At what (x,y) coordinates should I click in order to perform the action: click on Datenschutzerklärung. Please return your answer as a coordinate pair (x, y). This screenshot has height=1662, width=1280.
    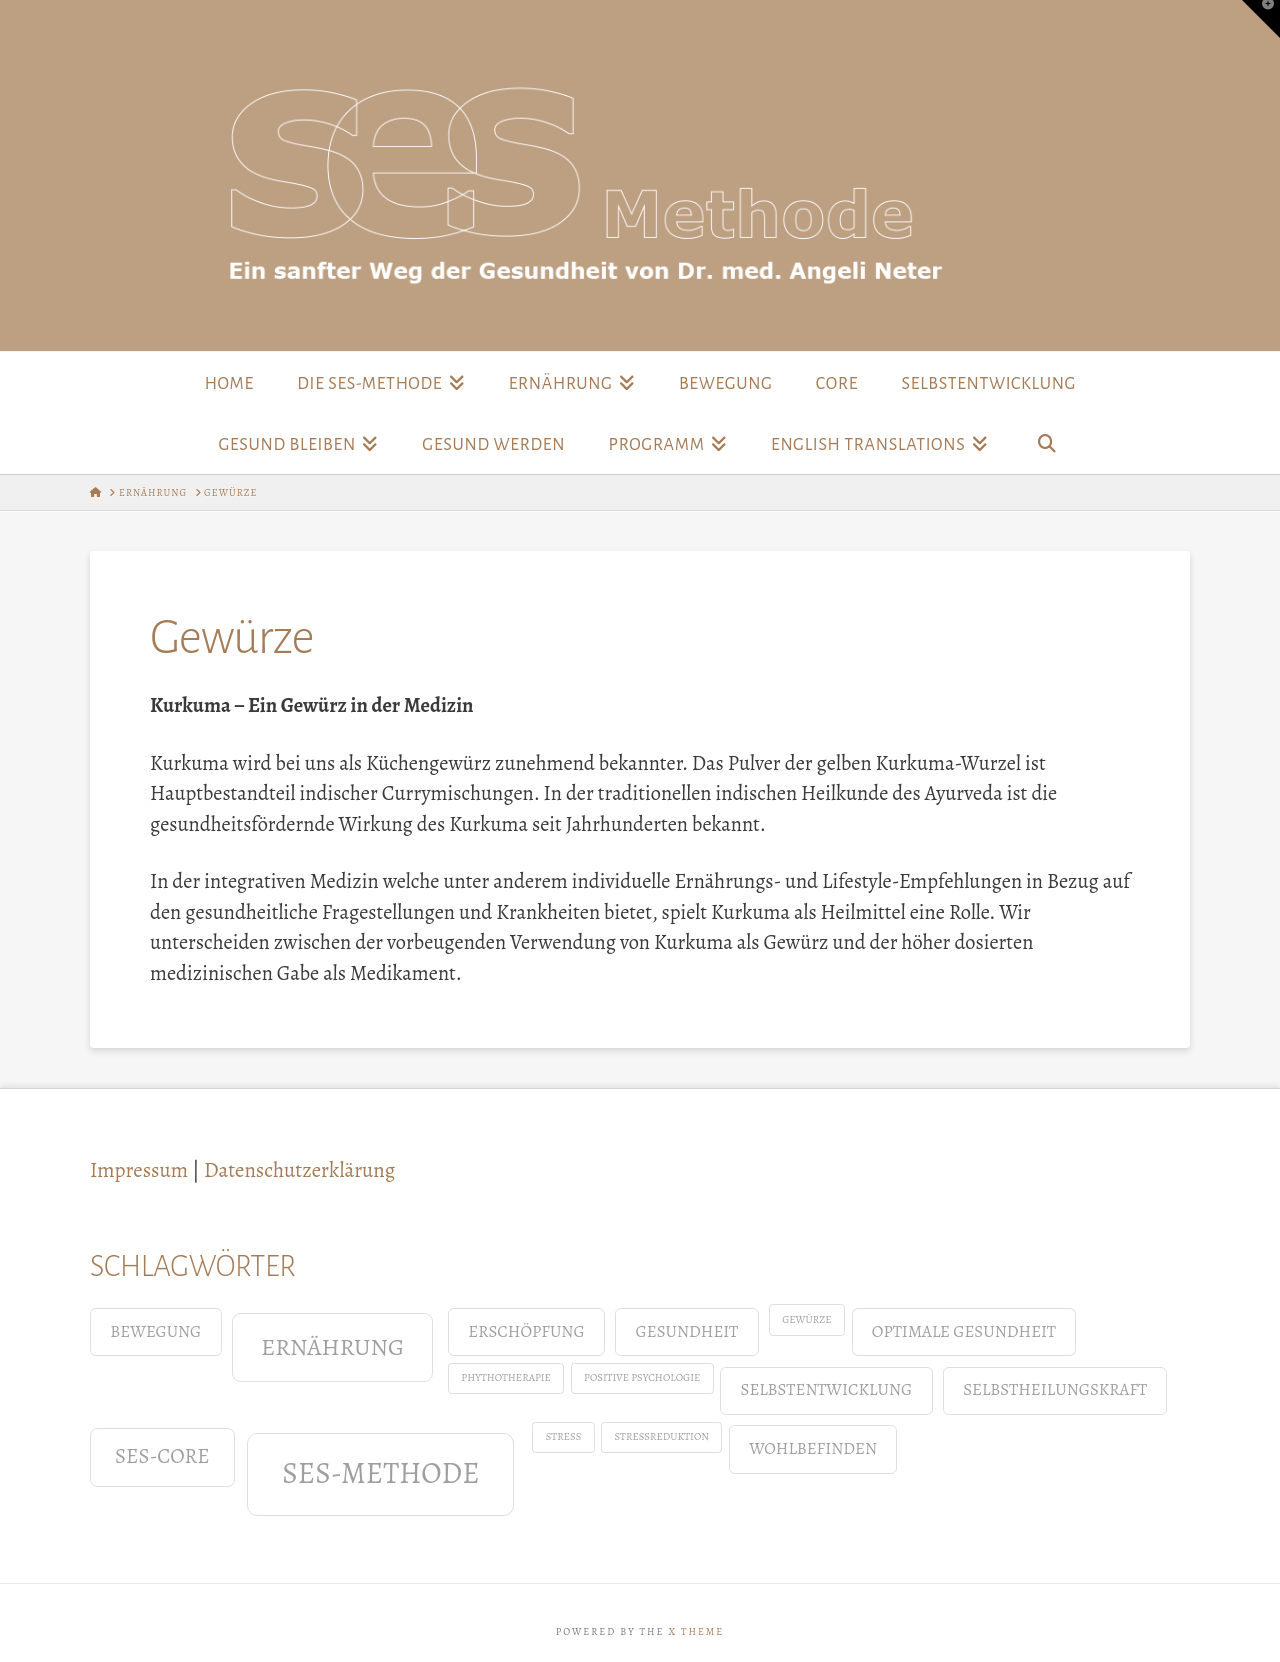
    Looking at the image, I should click on (299, 1170).